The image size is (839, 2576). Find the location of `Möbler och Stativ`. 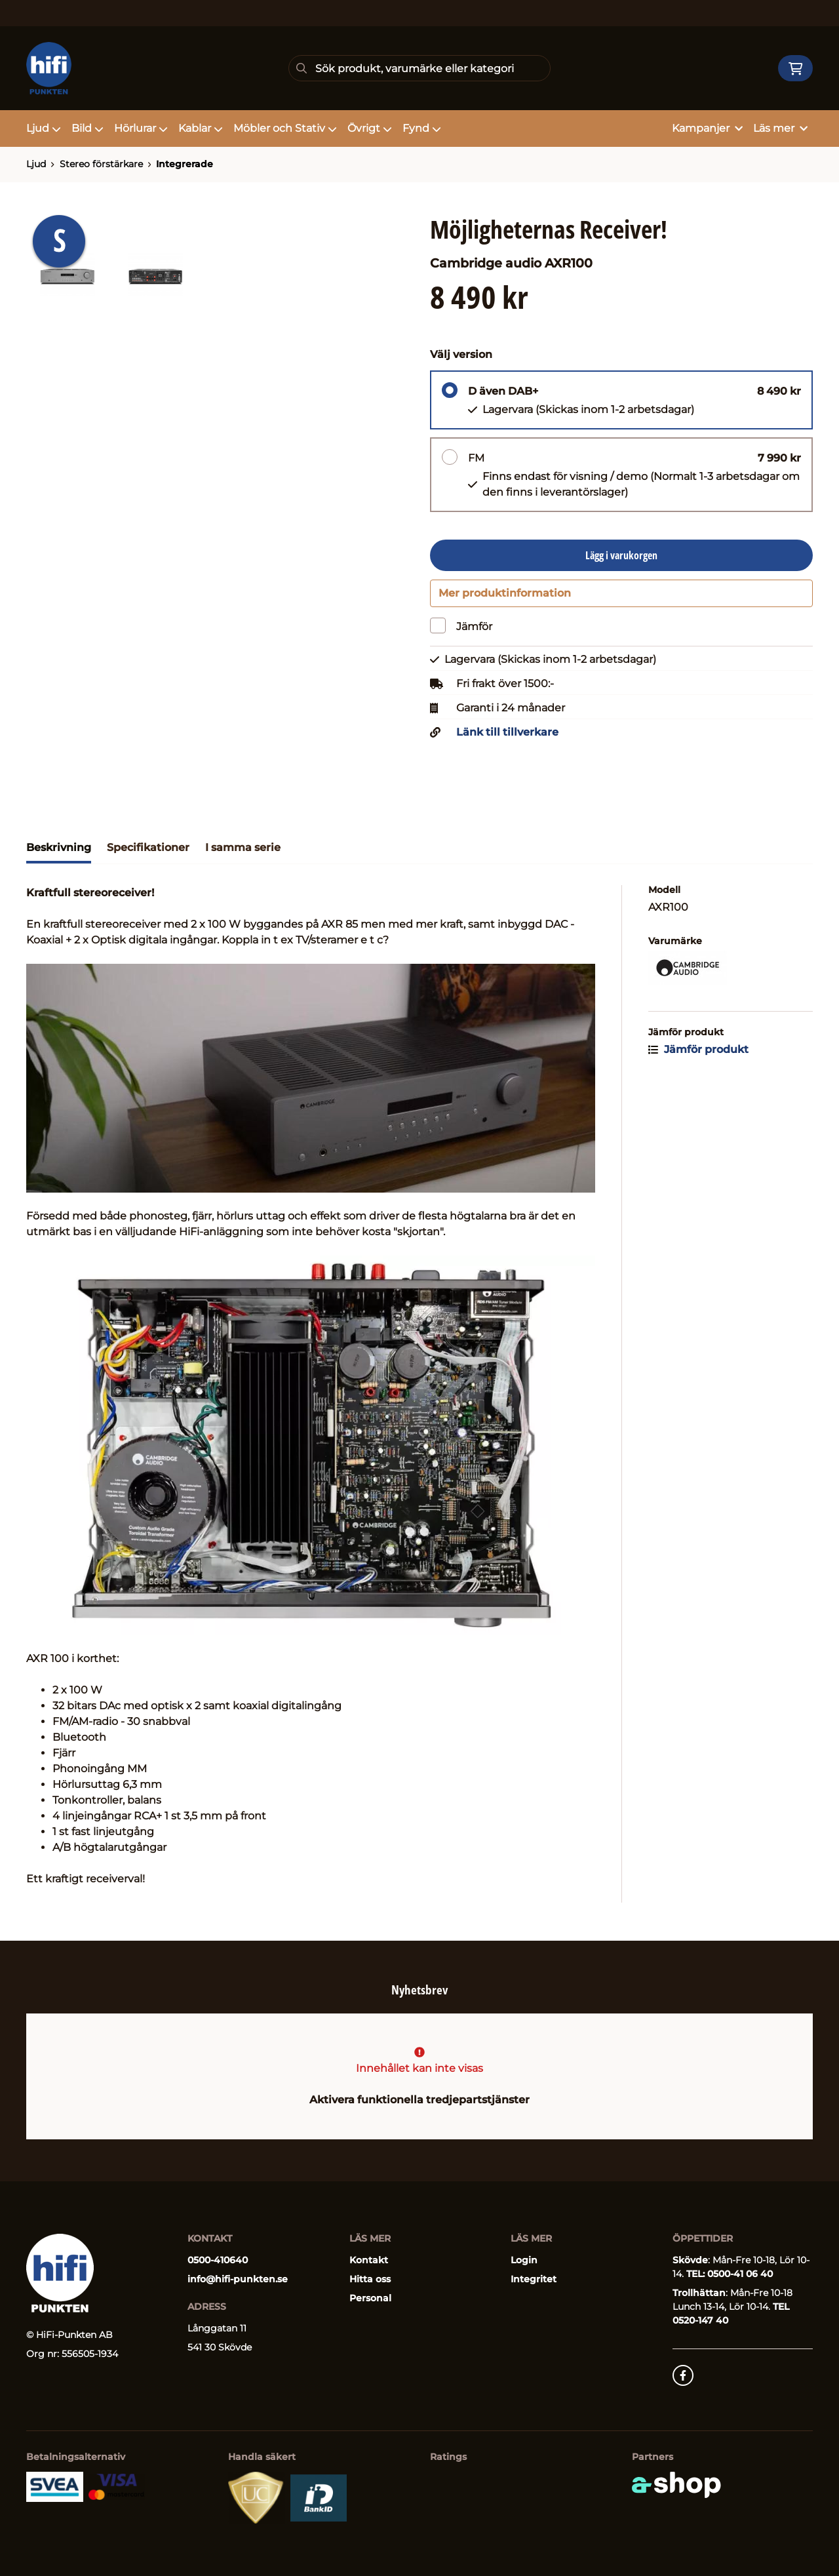

Möbler och Stativ is located at coordinates (285, 128).